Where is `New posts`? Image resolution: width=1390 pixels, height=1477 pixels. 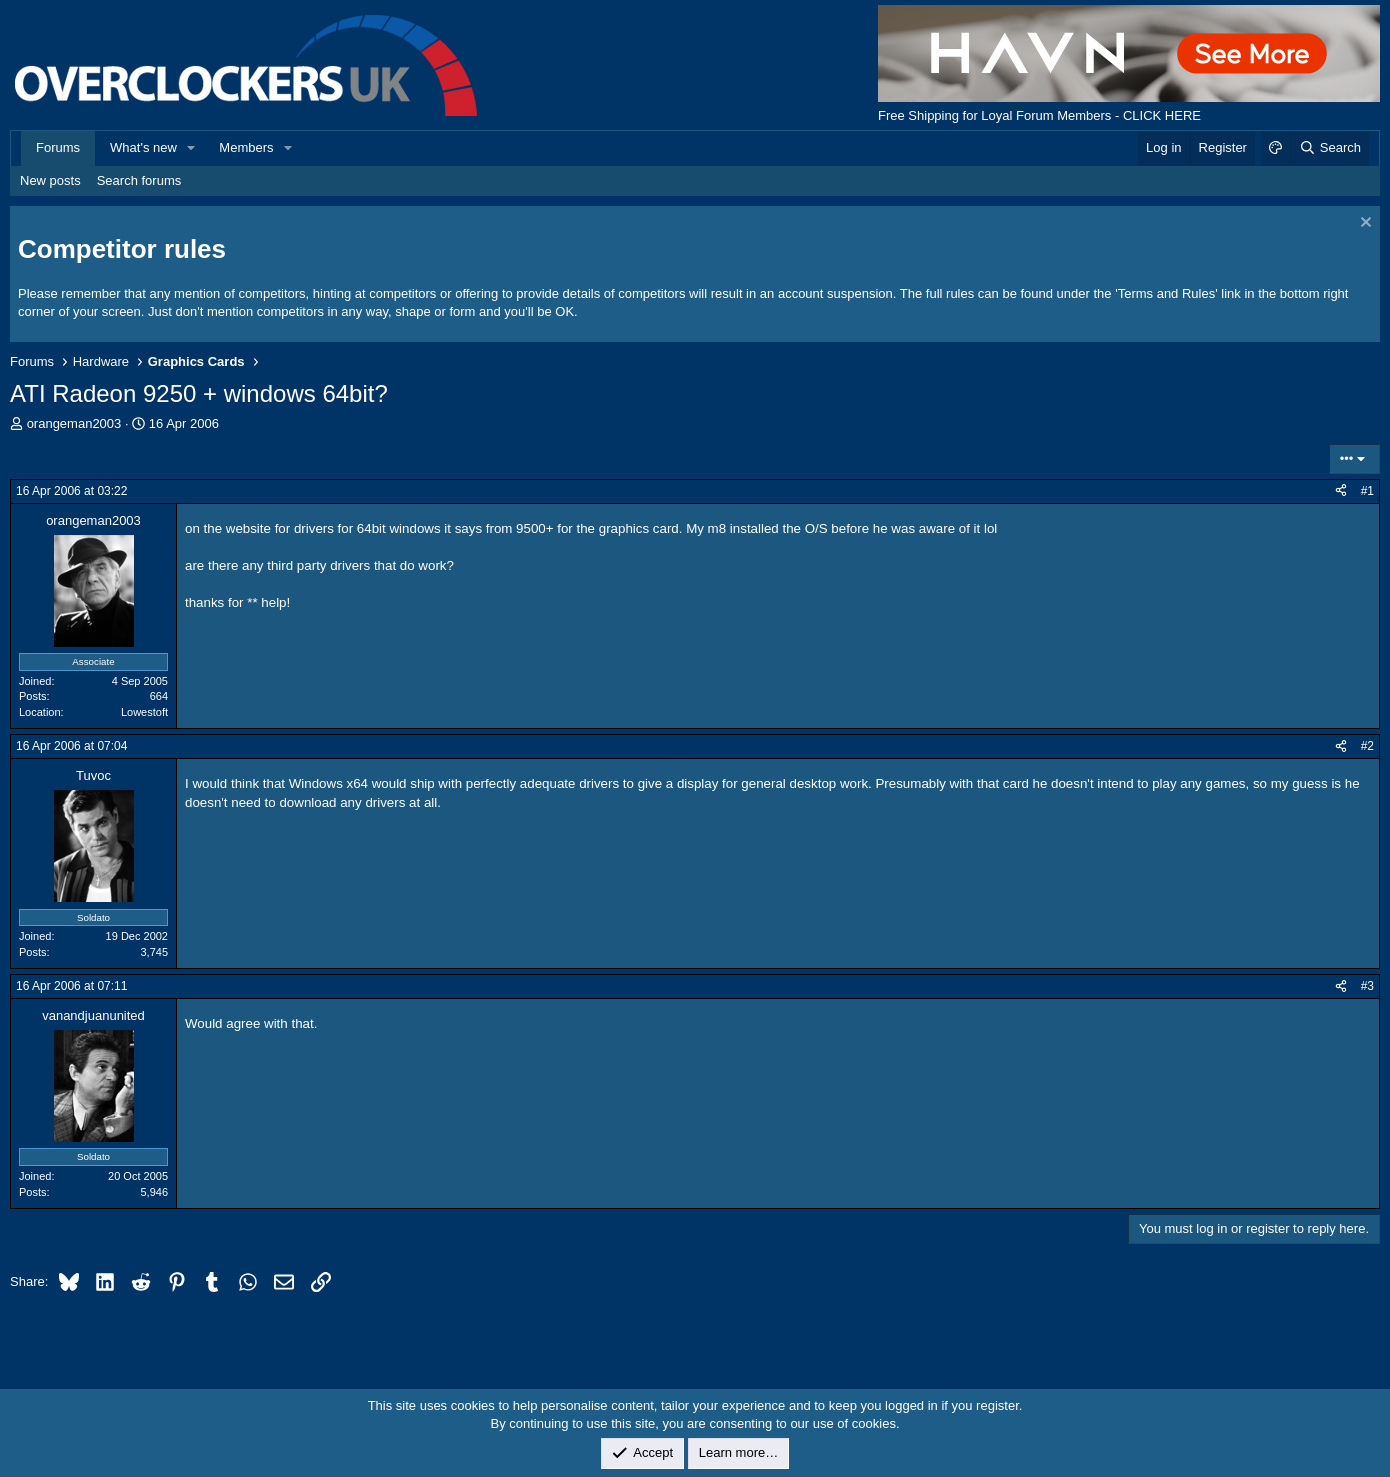 New posts is located at coordinates (50, 180).